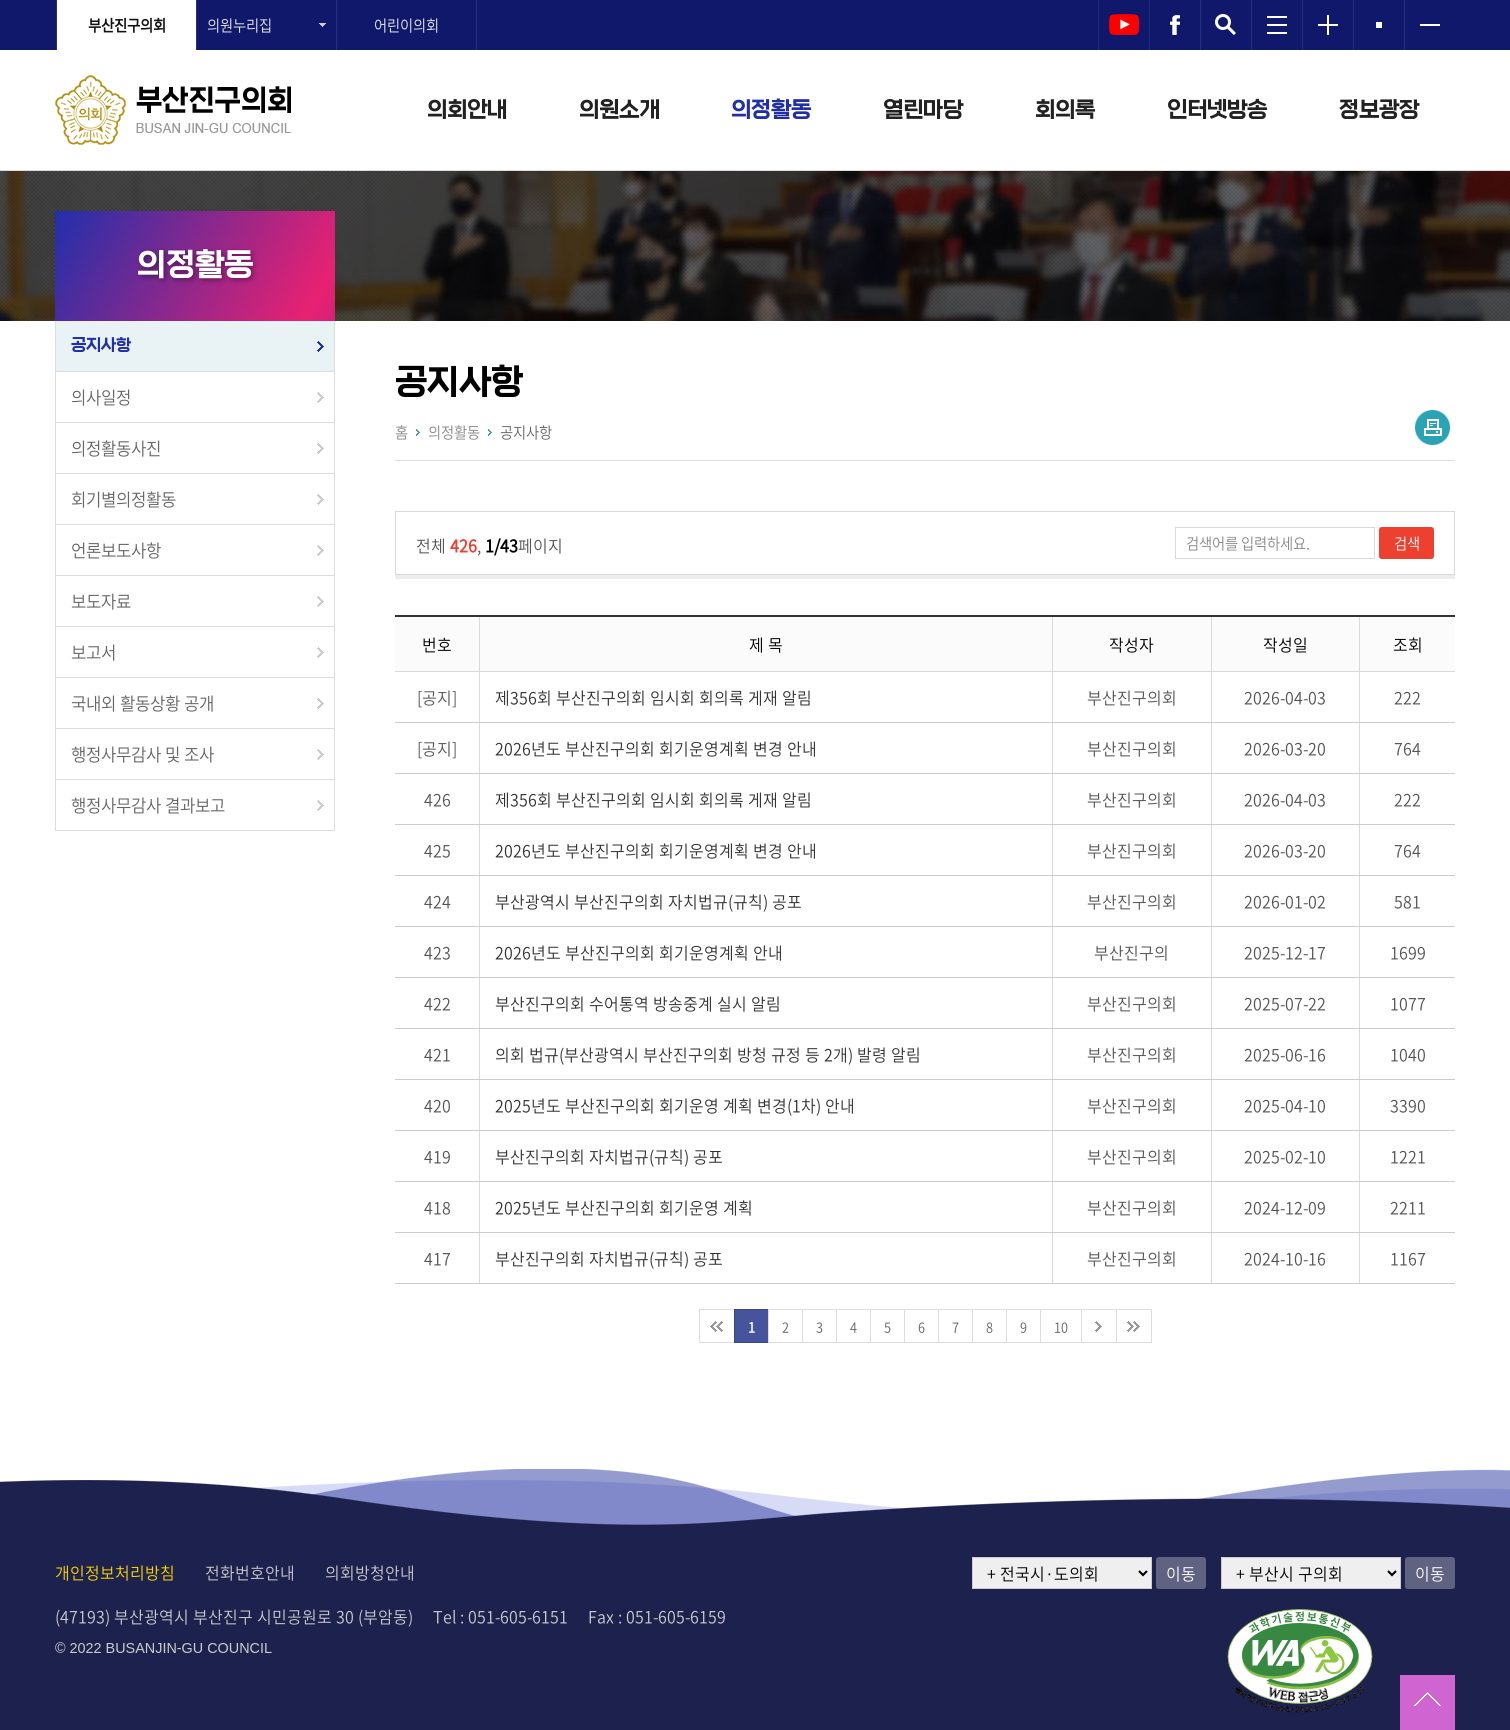 The image size is (1510, 1730). What do you see at coordinates (123, 499) in the screenshot?
I see `회기별의정활동` at bounding box center [123, 499].